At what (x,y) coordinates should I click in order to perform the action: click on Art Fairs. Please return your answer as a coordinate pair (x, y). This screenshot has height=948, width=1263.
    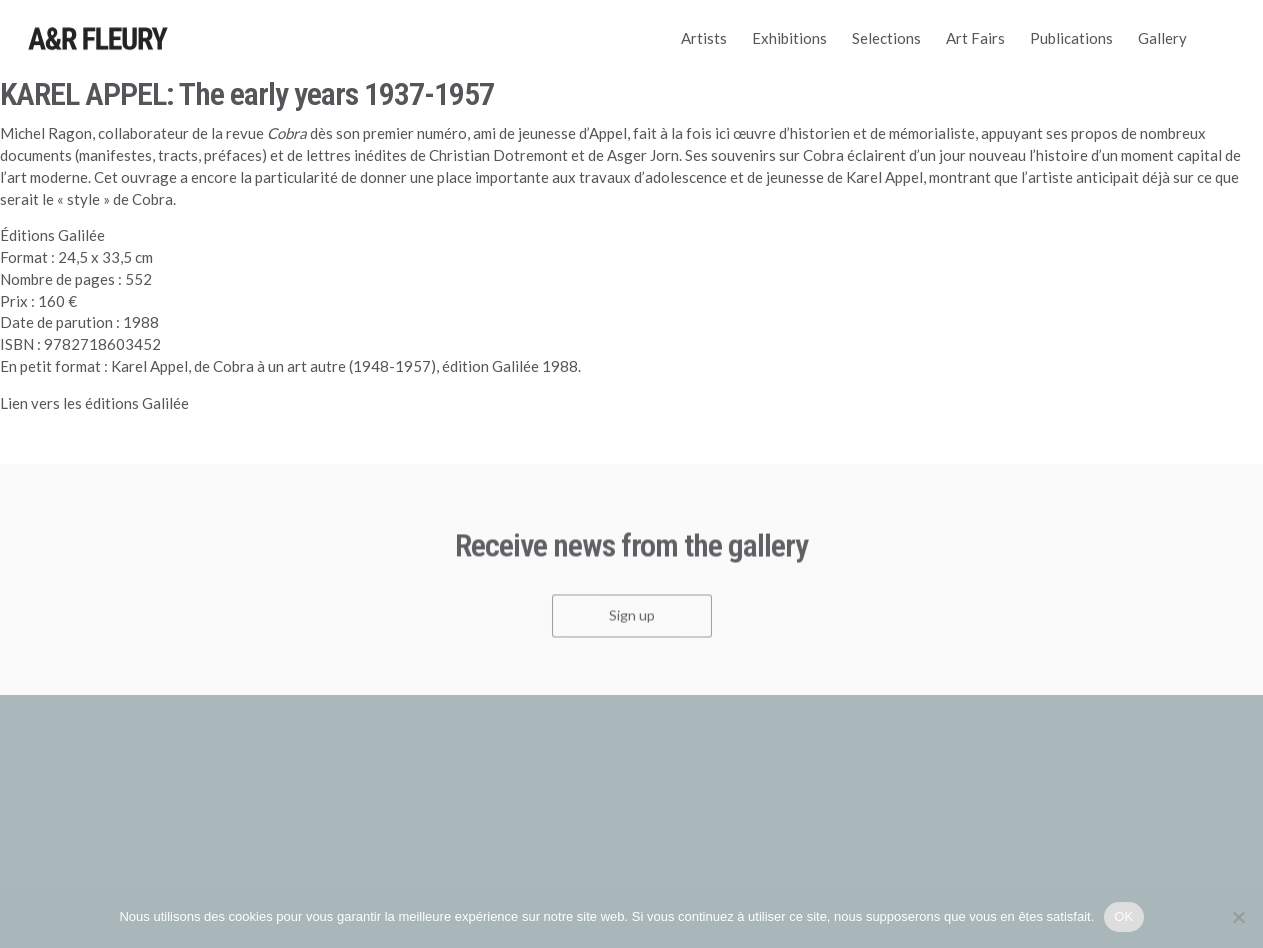
    Looking at the image, I should click on (975, 38).